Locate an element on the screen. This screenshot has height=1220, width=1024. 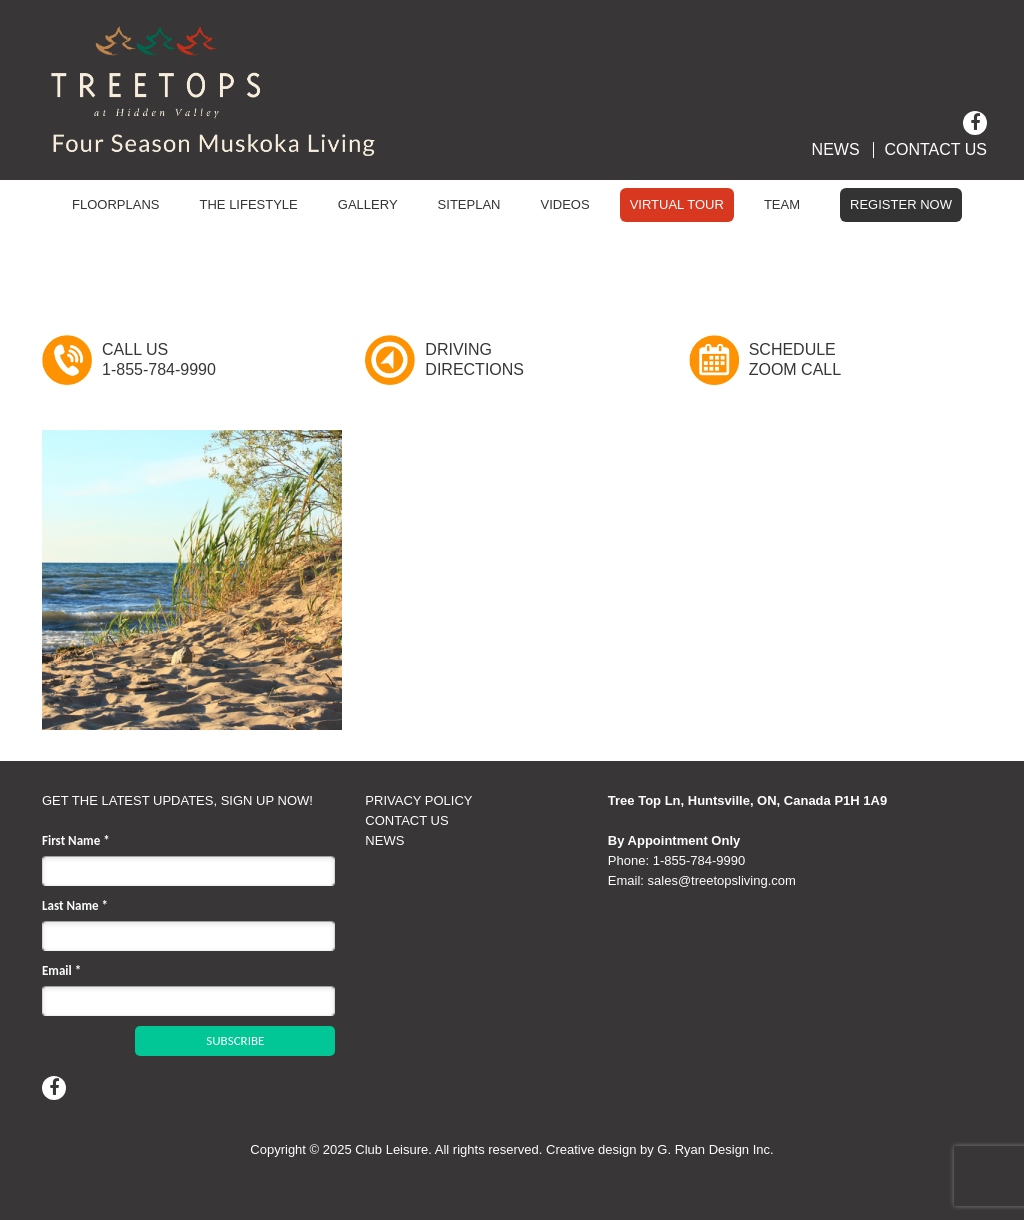
SUBSCRIBE is located at coordinates (235, 1040).